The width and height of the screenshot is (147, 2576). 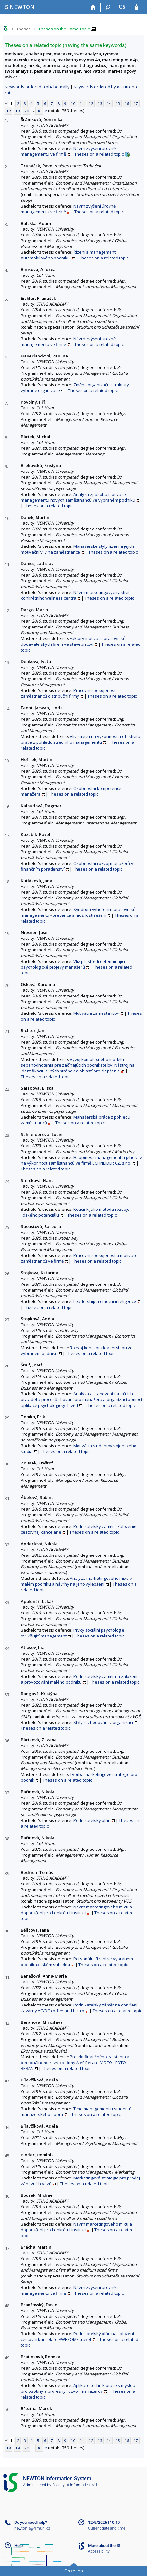 I want to click on Leadership a emoční inteligence, so click(x=104, y=1301).